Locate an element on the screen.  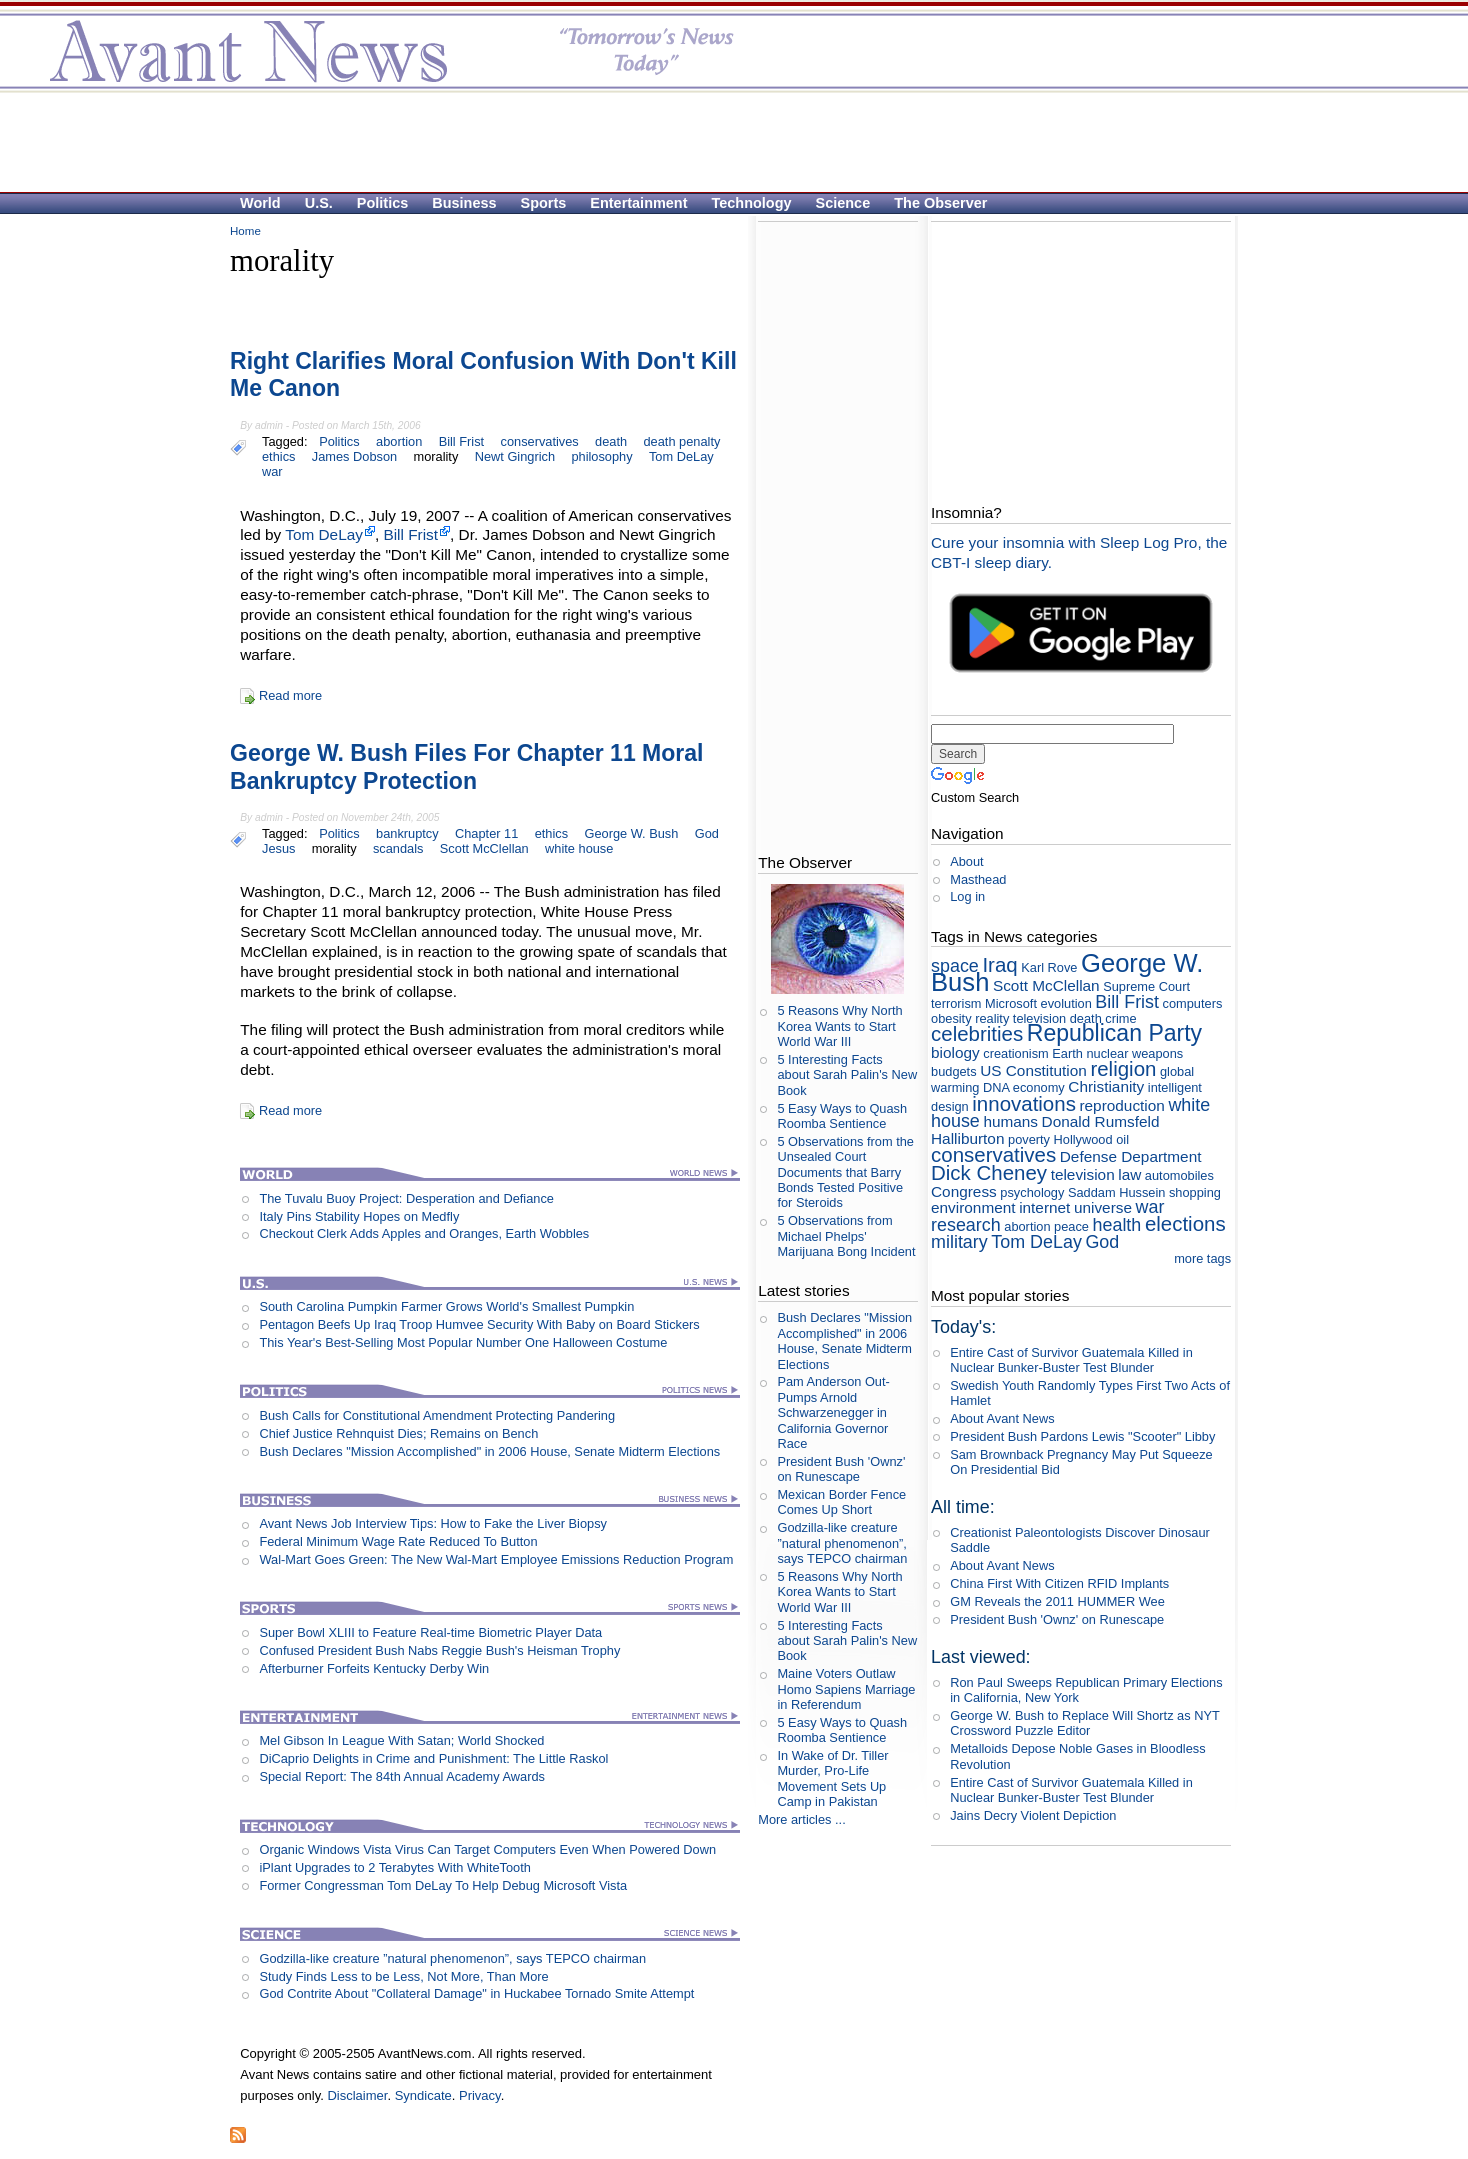
iPlant Upgrades to 2 Terabytes With WhiteTooth is located at coordinates (394, 1867).